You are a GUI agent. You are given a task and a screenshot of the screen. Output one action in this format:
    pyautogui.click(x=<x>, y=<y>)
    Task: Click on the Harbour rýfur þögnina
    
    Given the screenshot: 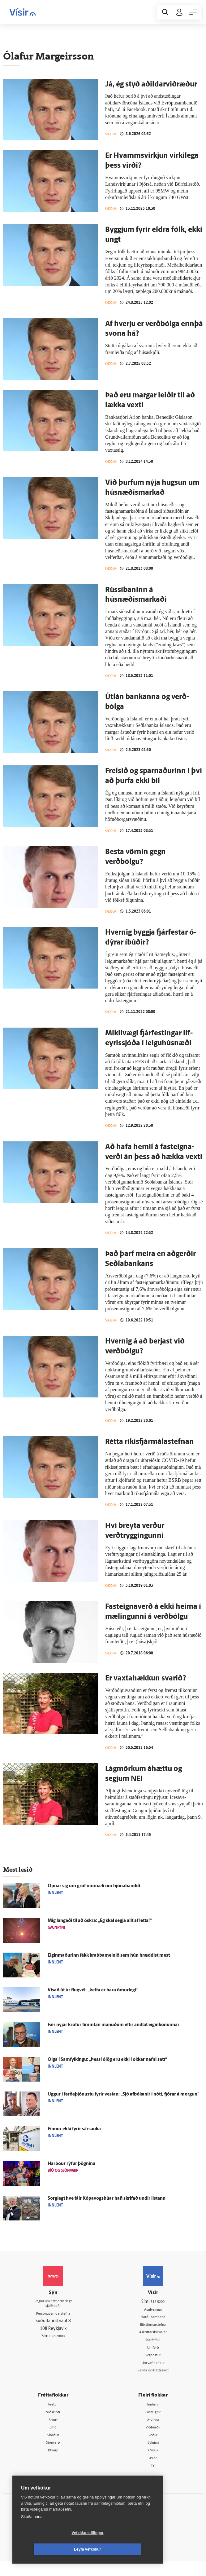 What is the action you would take?
    pyautogui.click(x=71, y=2172)
    